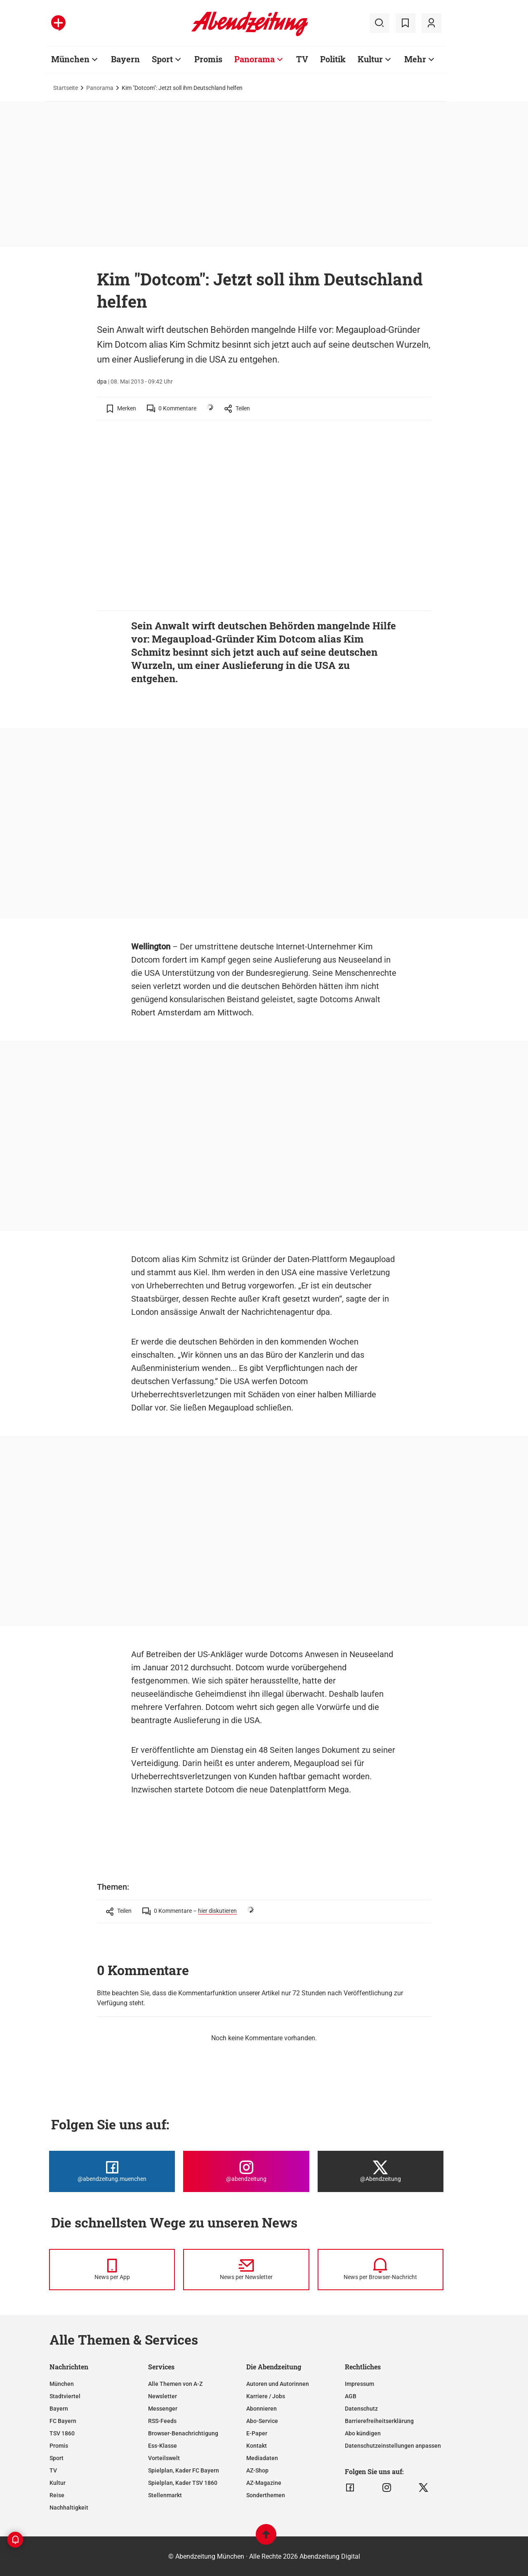 Image resolution: width=528 pixels, height=2576 pixels. I want to click on Spielplan, Kader TSV 1860, so click(182, 2482).